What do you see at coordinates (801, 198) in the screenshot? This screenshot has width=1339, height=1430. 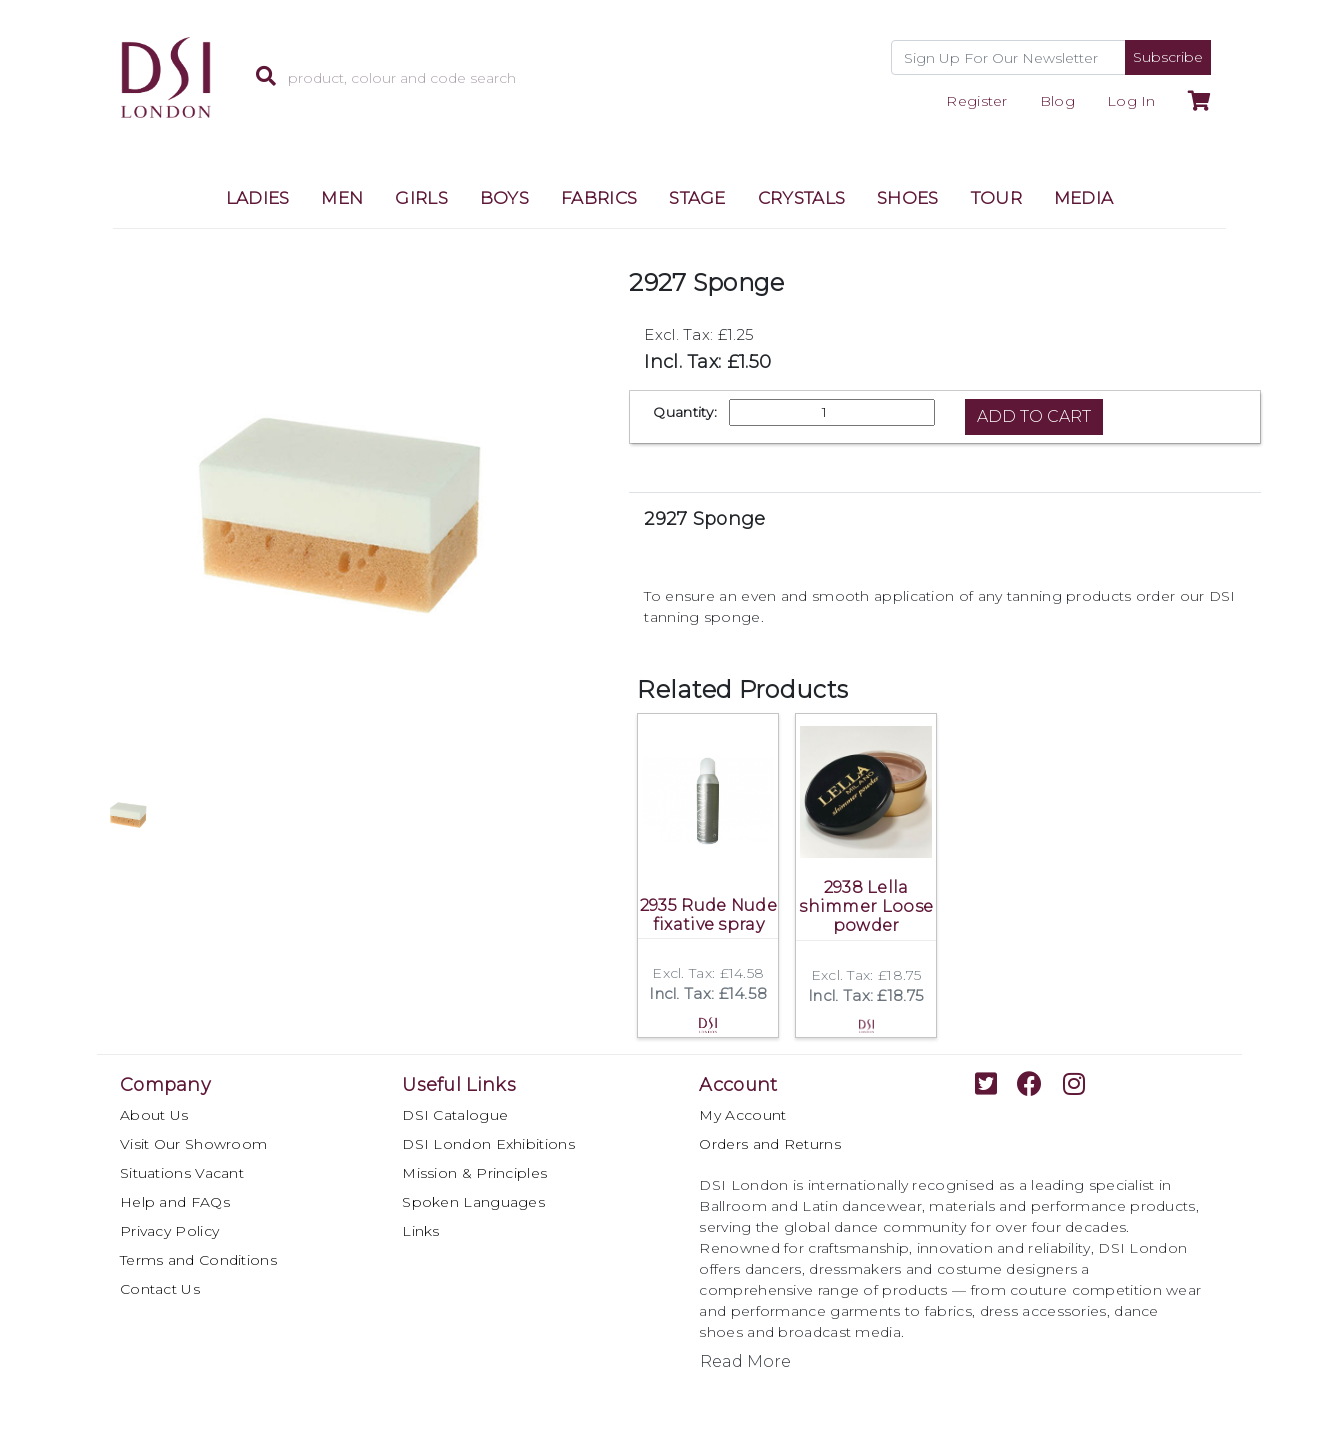 I see `CRYSTALS` at bounding box center [801, 198].